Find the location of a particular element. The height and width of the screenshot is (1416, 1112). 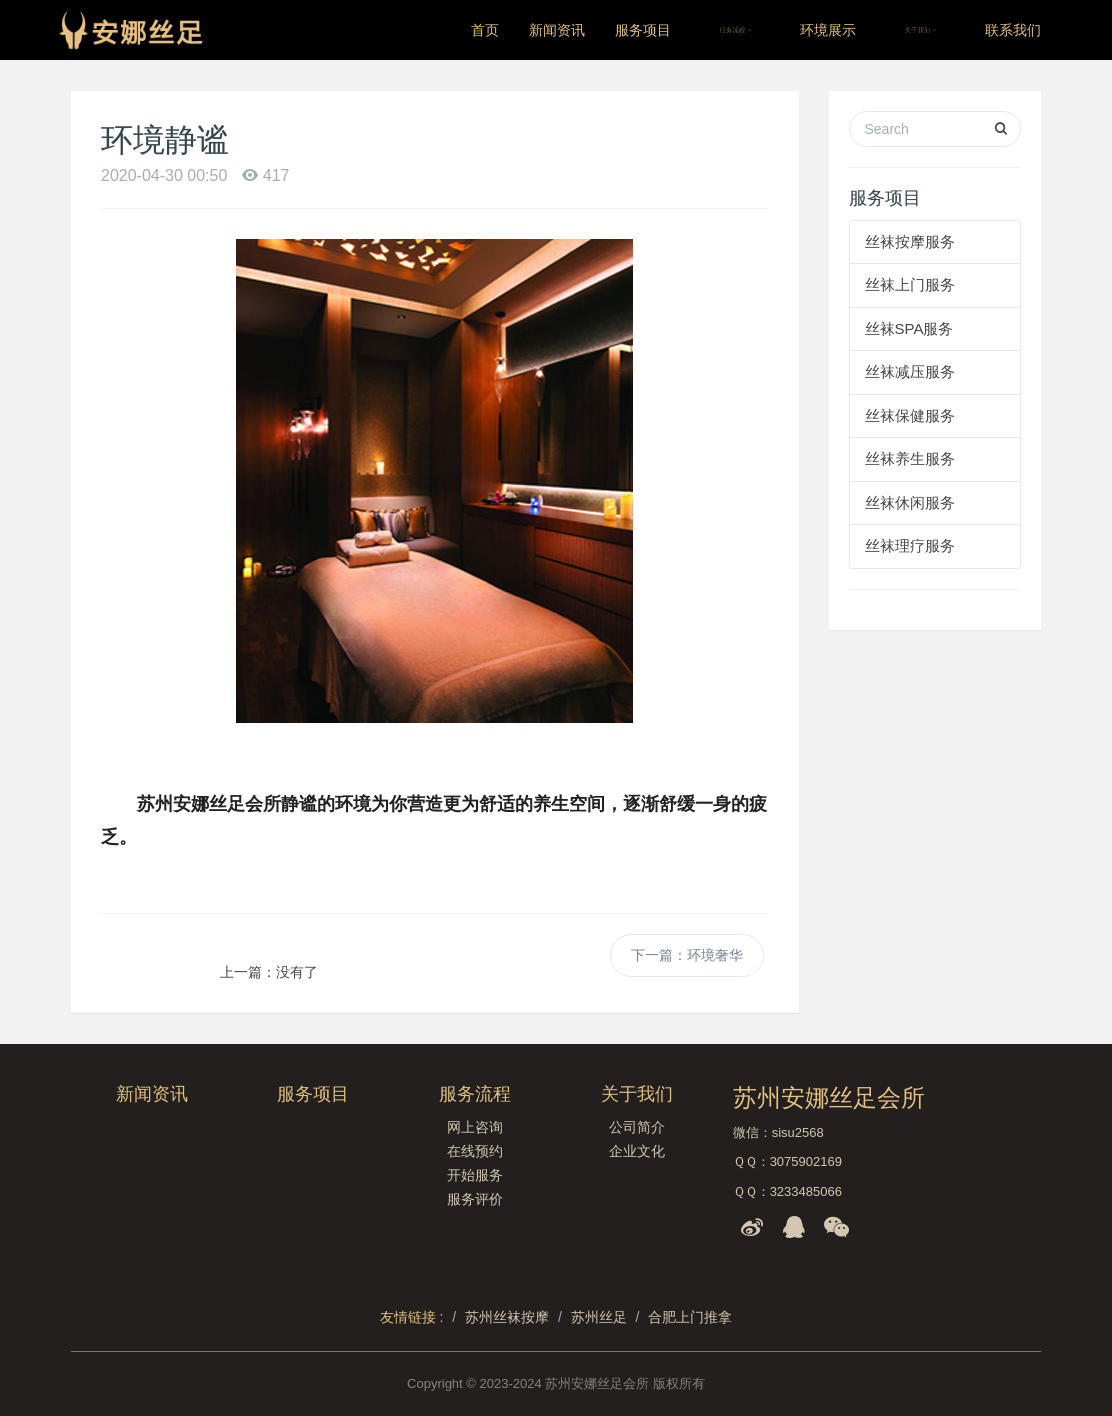

首页 is located at coordinates (485, 30).